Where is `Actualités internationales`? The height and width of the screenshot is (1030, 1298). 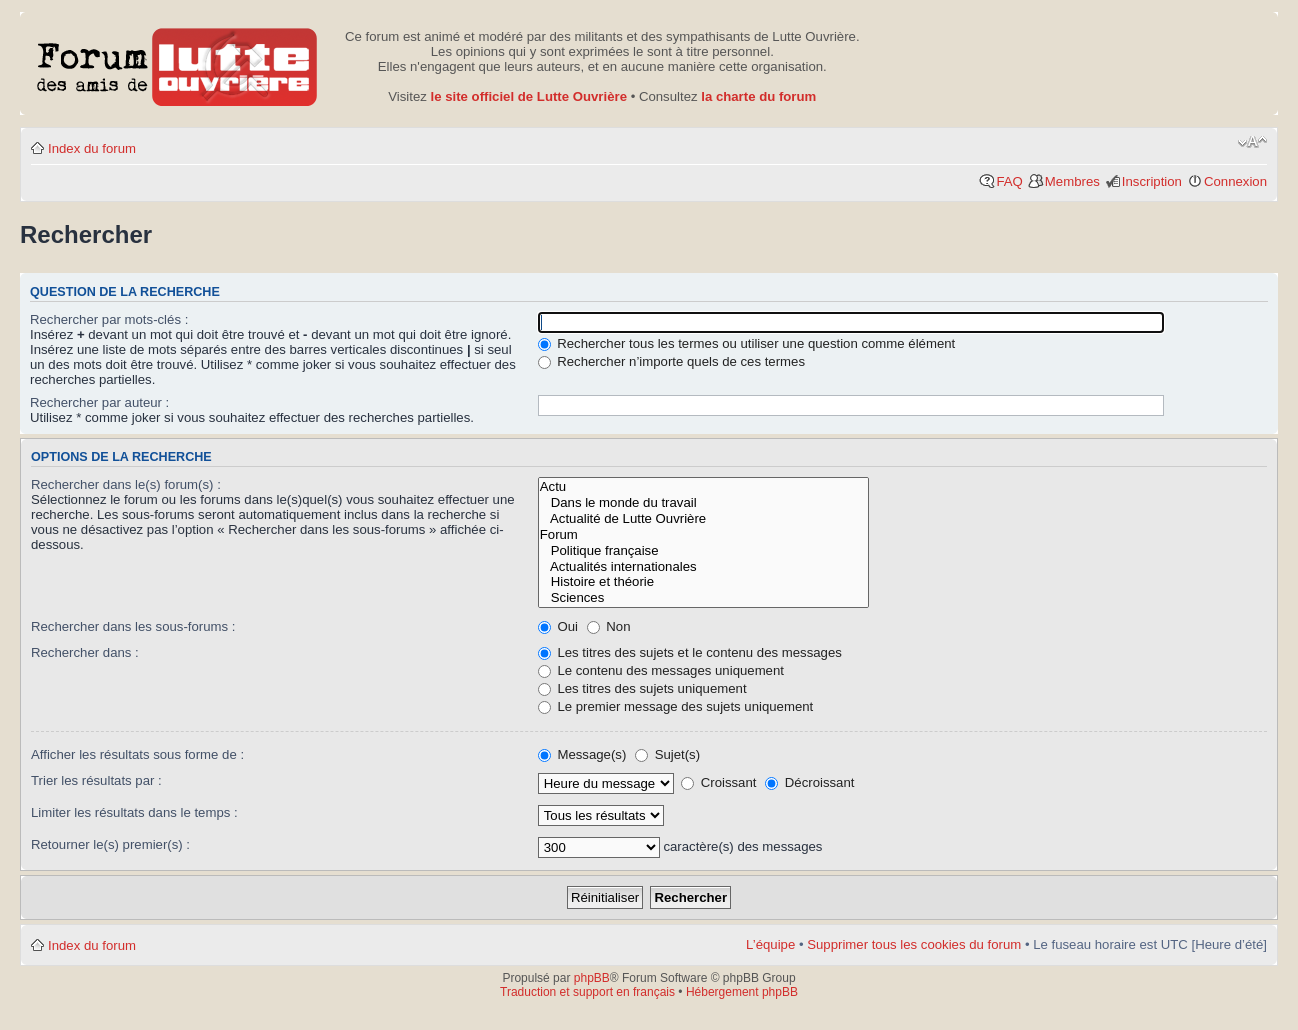
Actualités internationales is located at coordinates (704, 567).